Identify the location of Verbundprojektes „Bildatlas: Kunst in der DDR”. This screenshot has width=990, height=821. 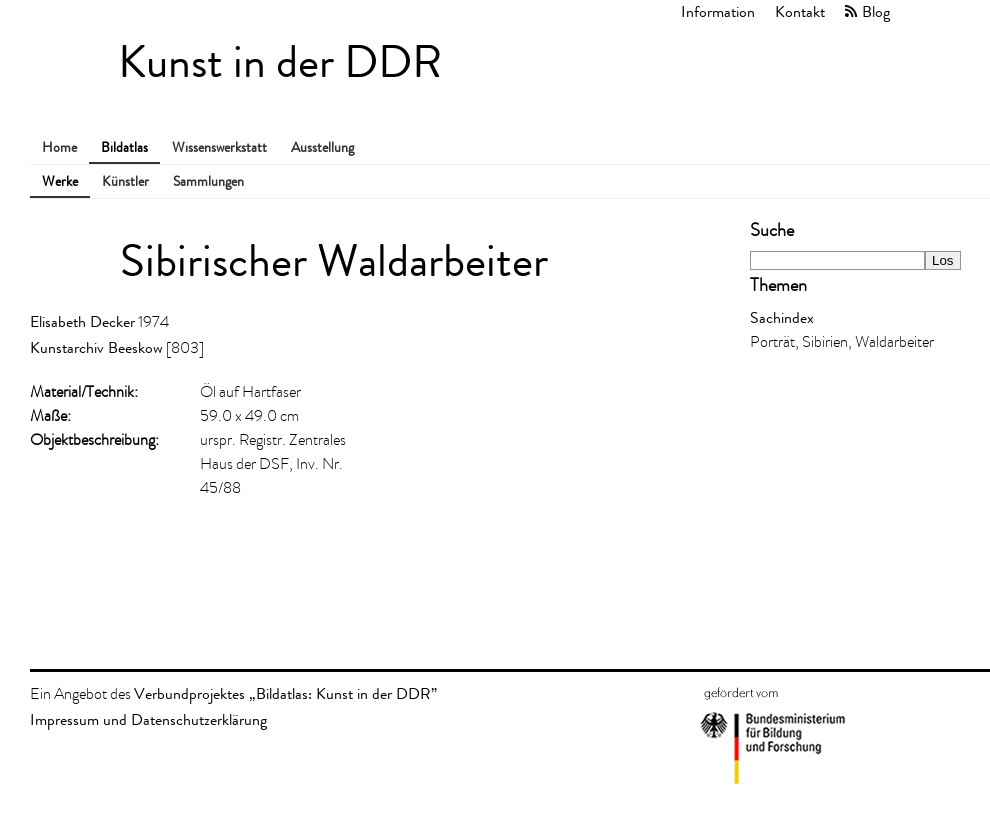
(285, 693).